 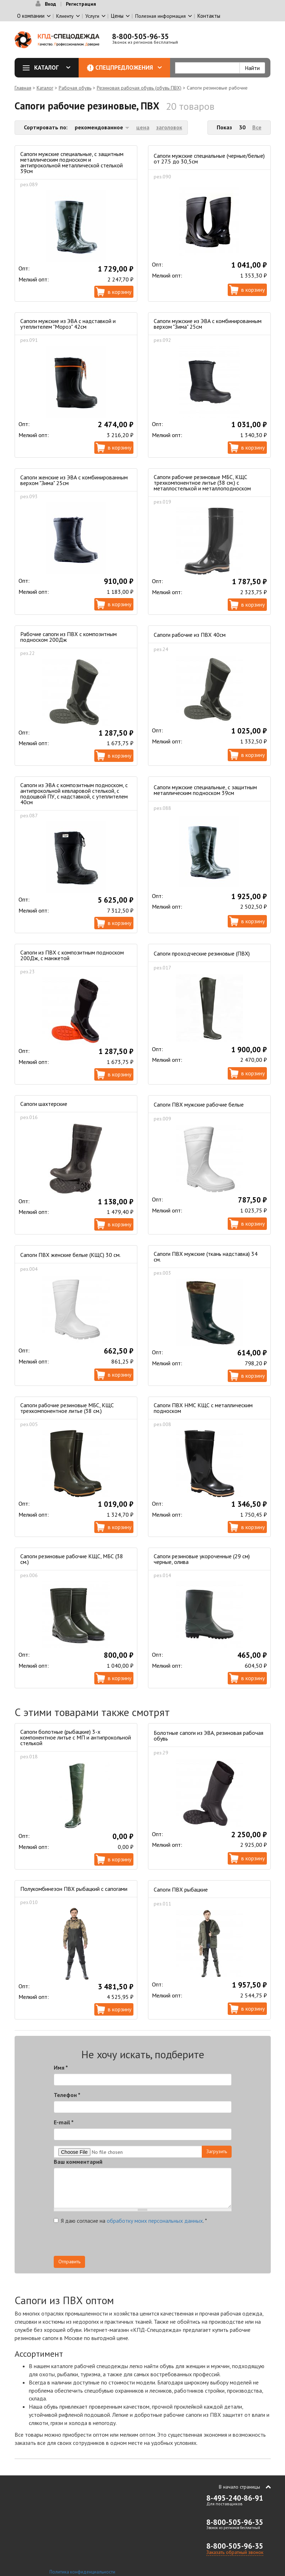 I want to click on Сапоги ПВХ рыбацкие, so click(x=181, y=1889).